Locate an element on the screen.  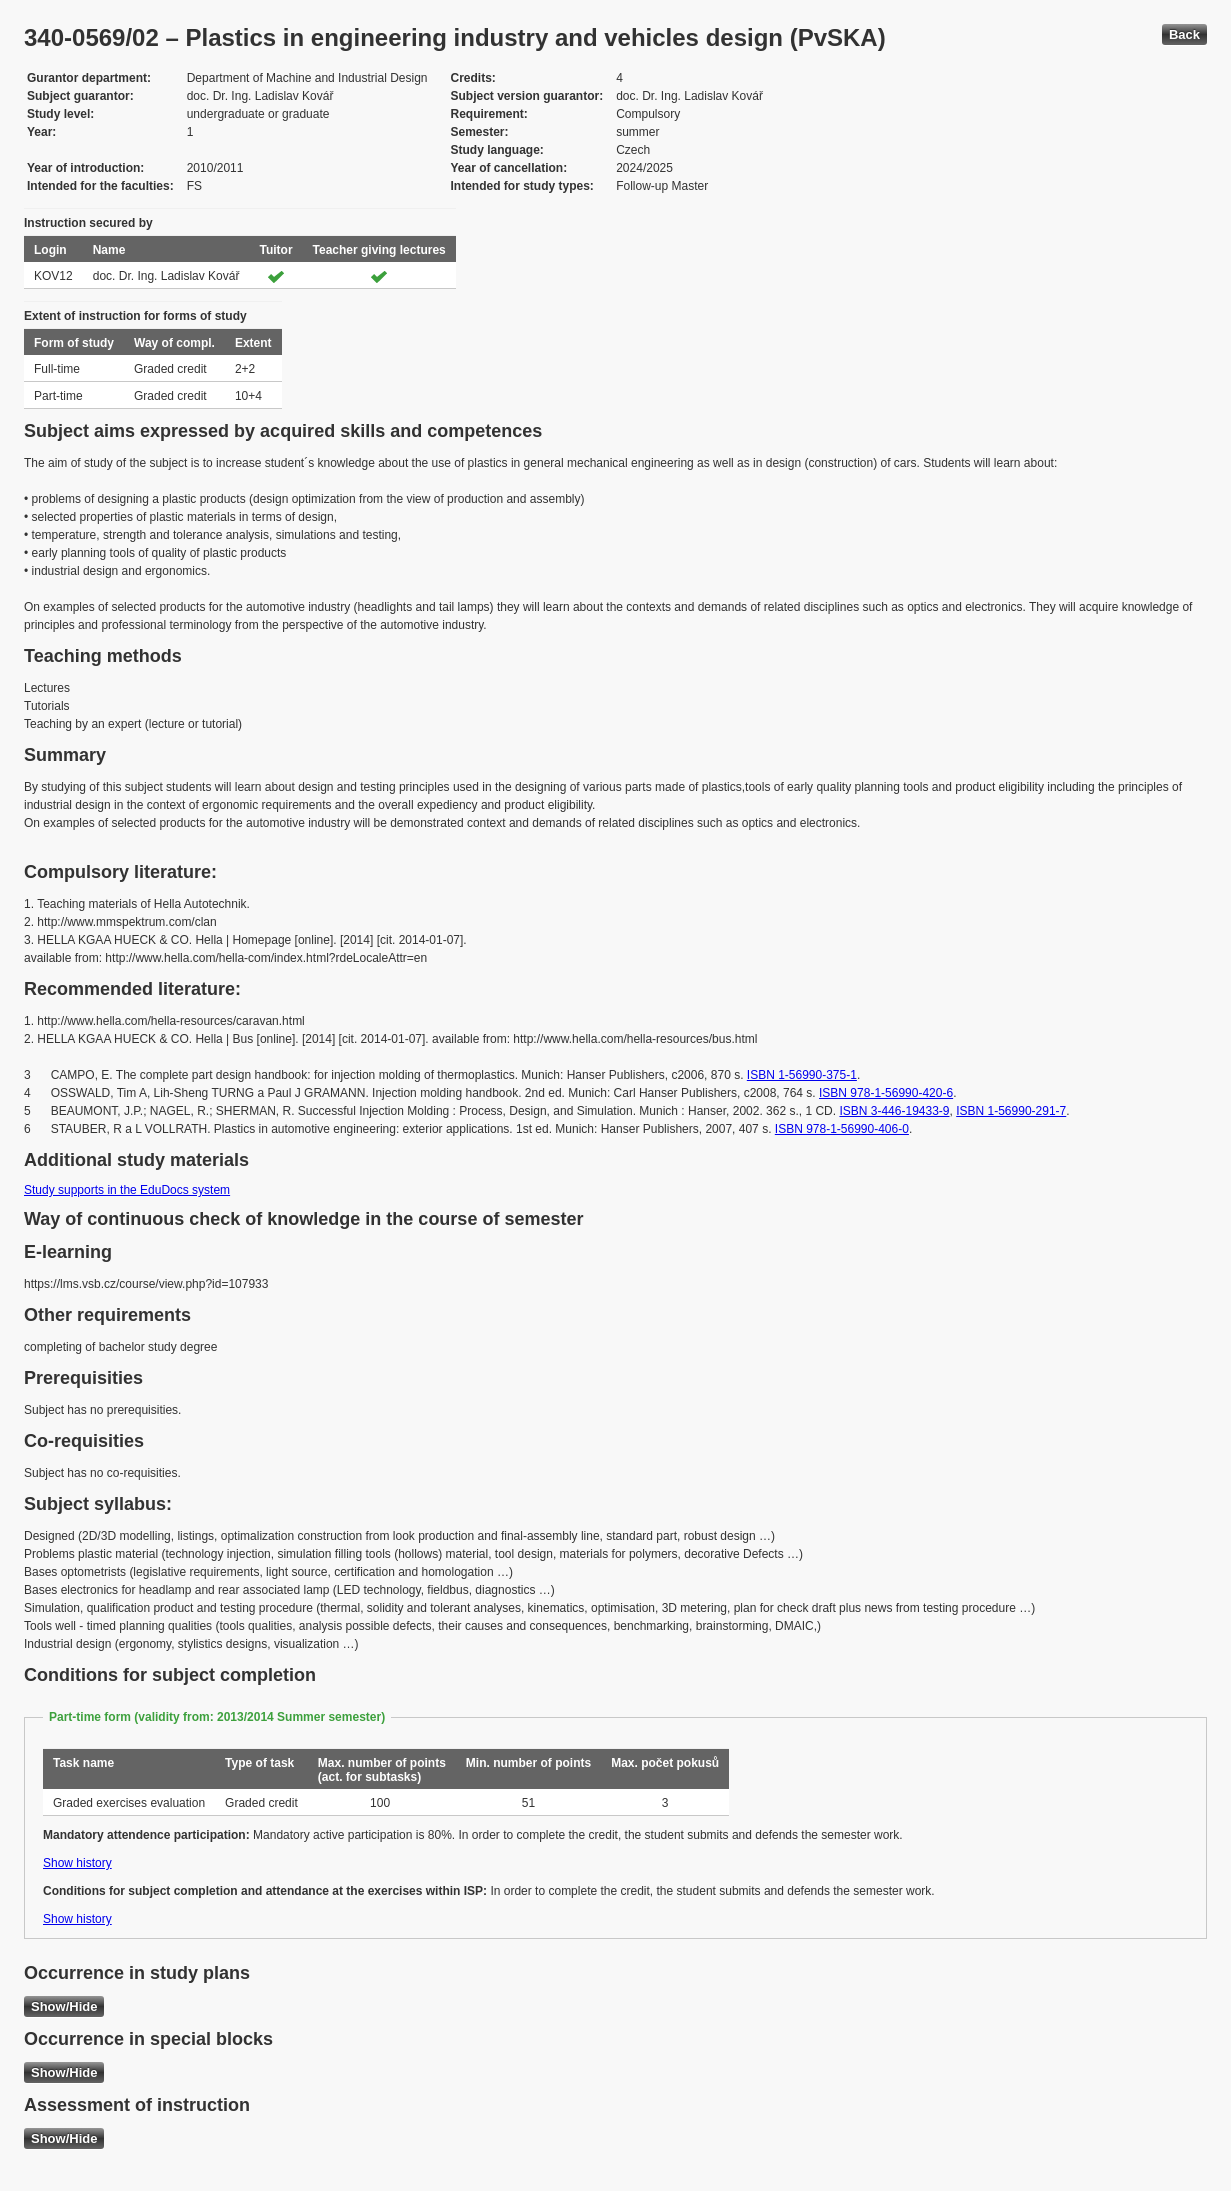
Show history is located at coordinates (77, 1863).